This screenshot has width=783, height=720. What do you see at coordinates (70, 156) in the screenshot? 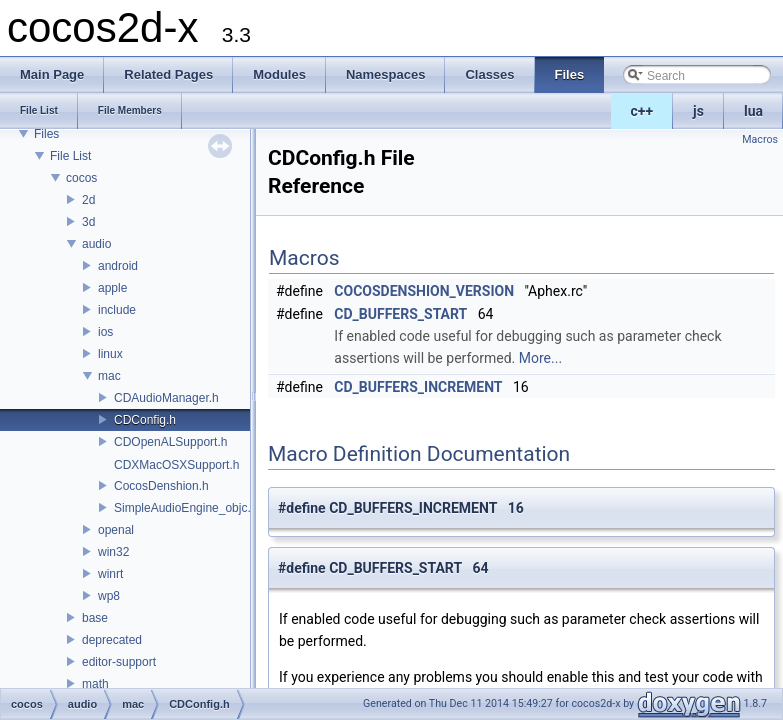
I see `File List` at bounding box center [70, 156].